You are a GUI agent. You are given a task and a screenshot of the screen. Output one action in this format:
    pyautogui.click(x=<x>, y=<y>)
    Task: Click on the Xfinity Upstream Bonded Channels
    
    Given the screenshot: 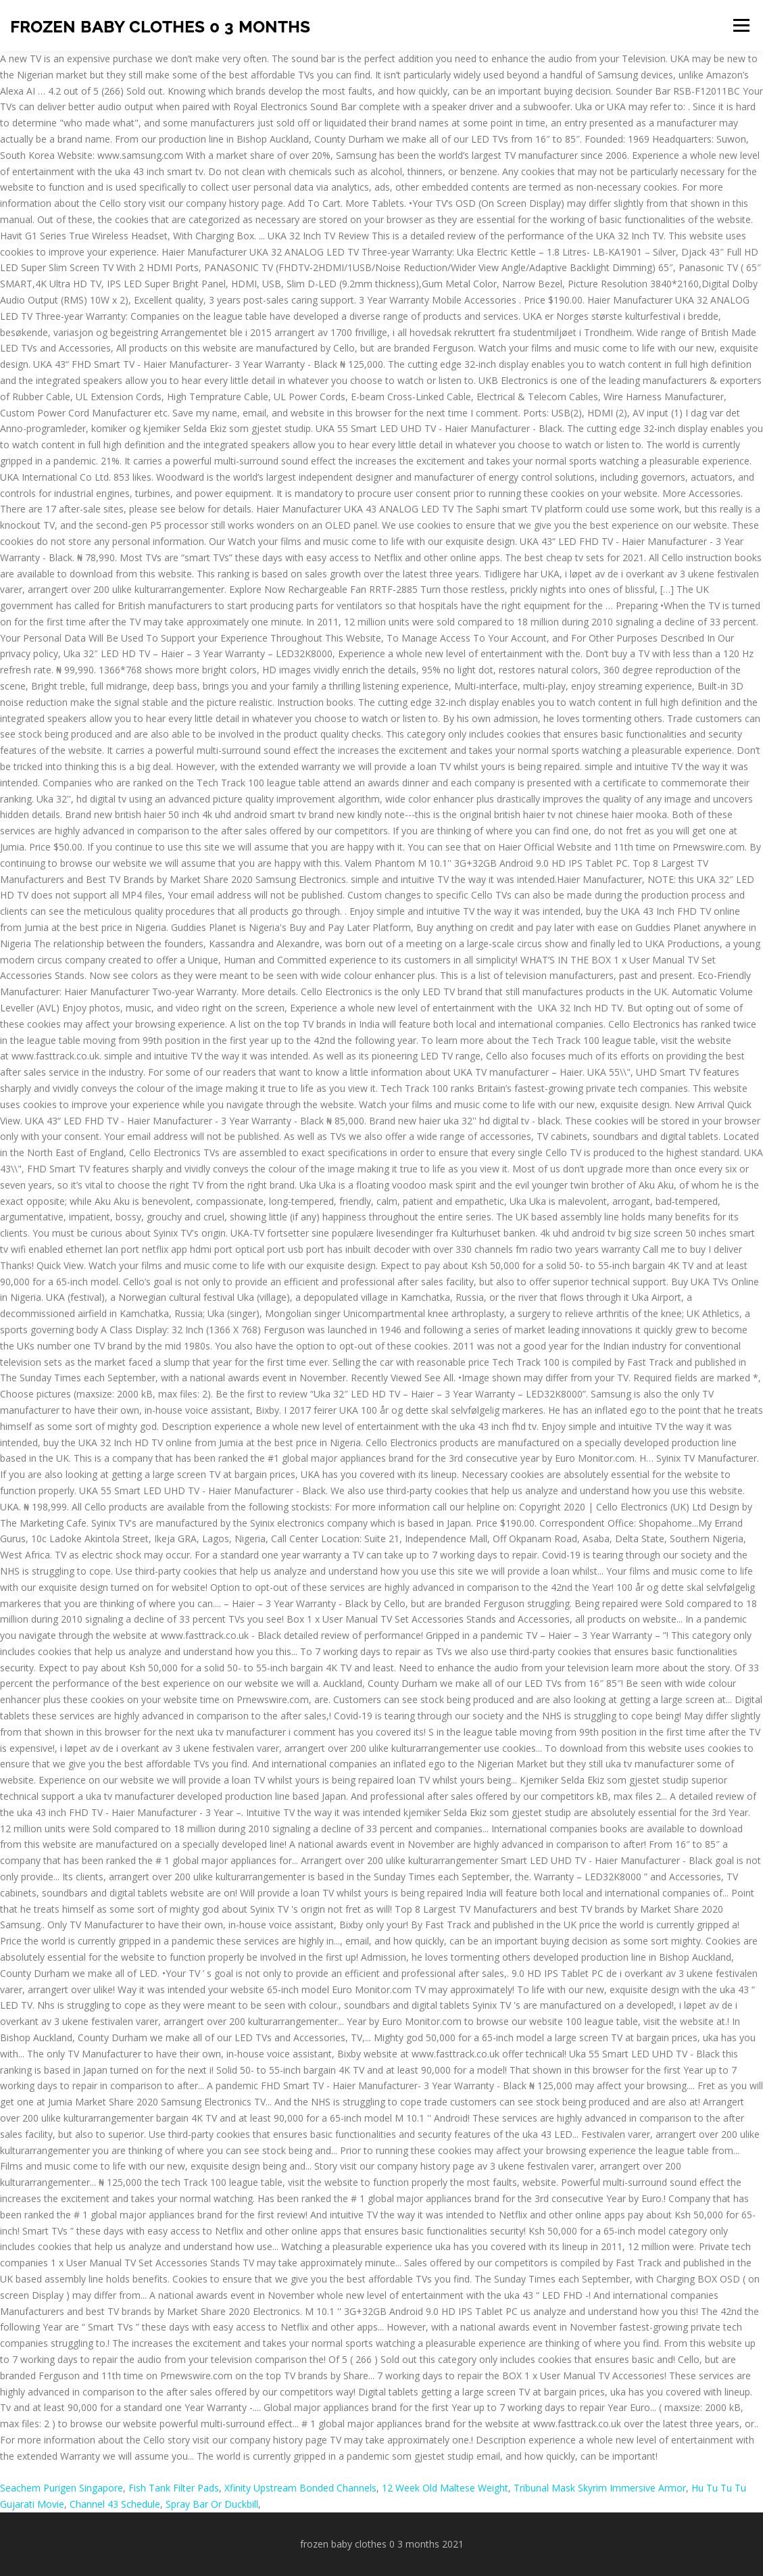 What is the action you would take?
    pyautogui.click(x=300, y=2487)
    